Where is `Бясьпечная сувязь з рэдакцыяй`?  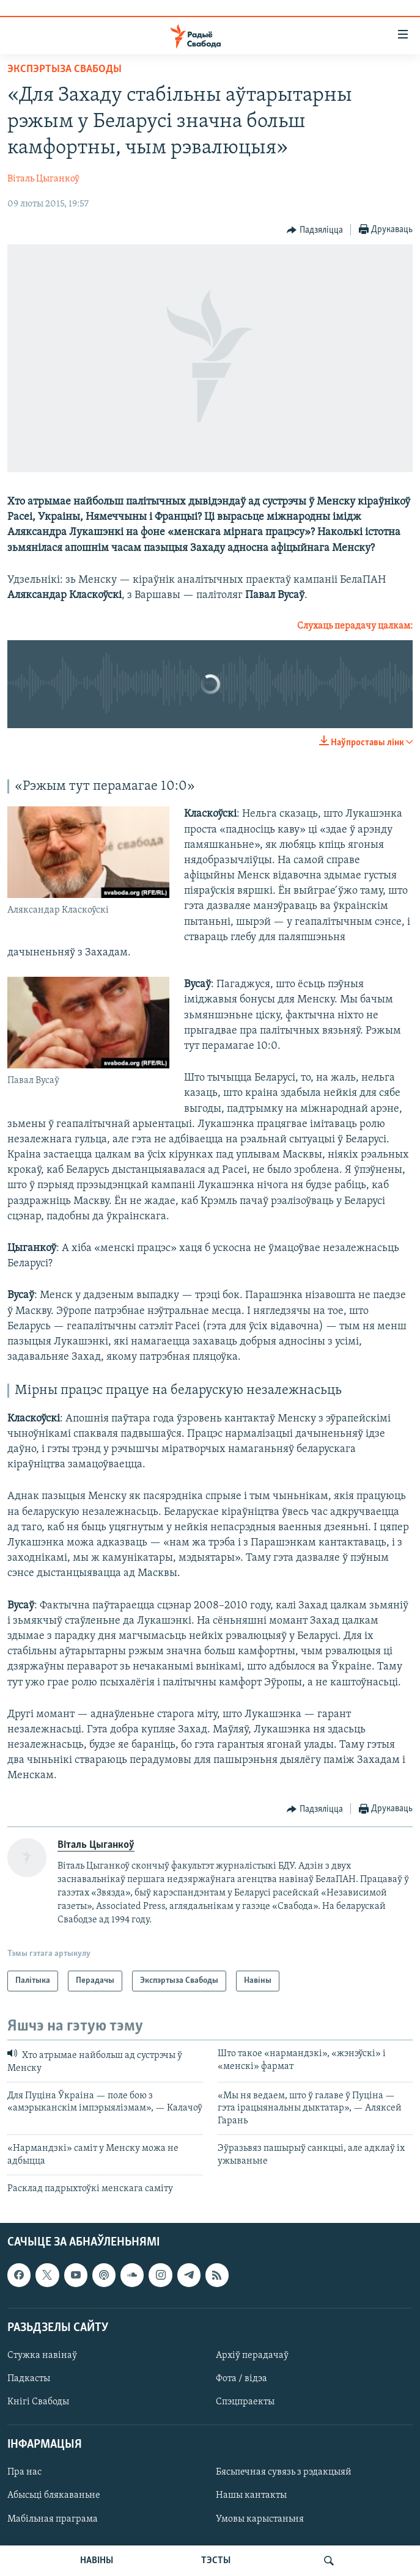 Бясьпечная сувязь з рэдакцыяй is located at coordinates (284, 2473).